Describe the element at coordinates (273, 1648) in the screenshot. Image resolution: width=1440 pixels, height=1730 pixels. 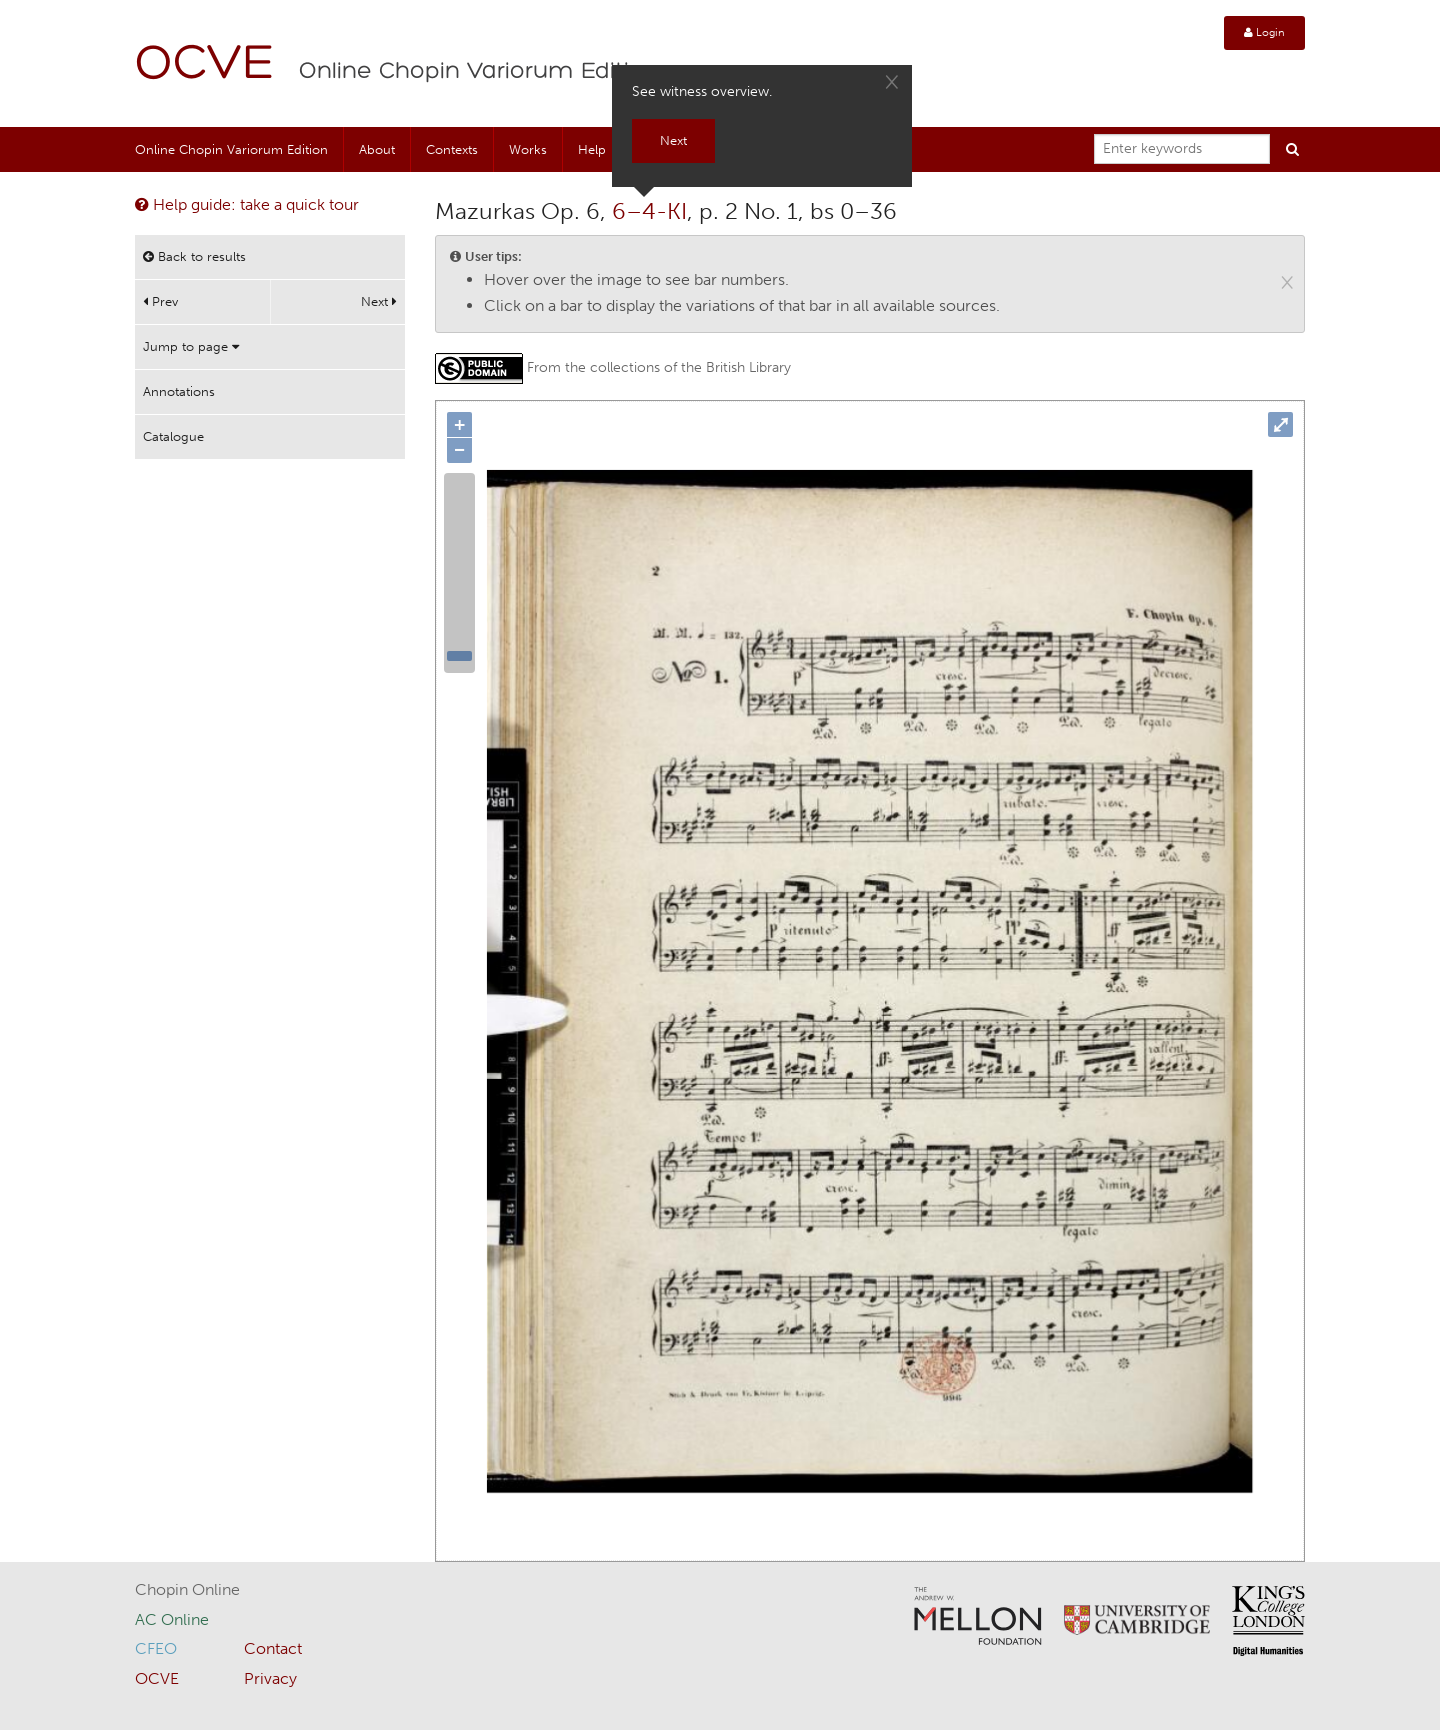
I see `Contact` at that location.